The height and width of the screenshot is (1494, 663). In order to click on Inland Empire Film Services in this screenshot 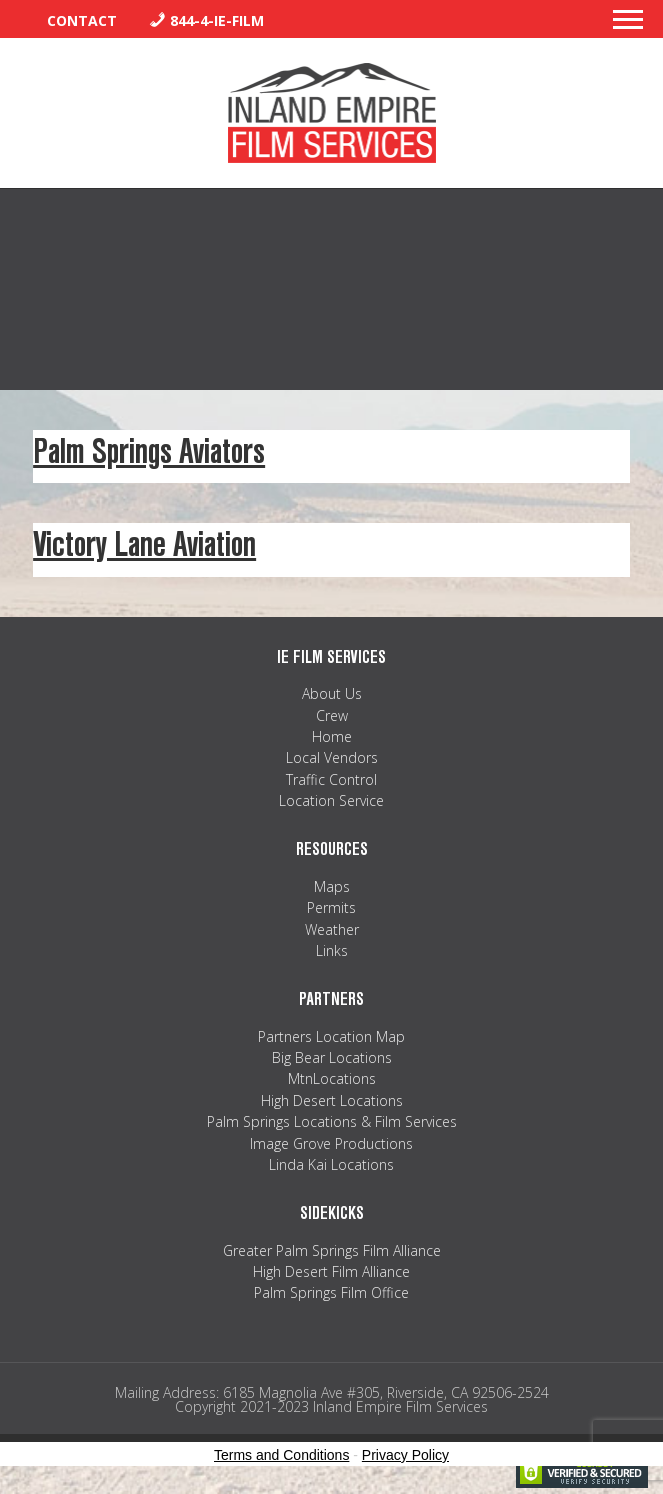, I will do `click(332, 113)`.